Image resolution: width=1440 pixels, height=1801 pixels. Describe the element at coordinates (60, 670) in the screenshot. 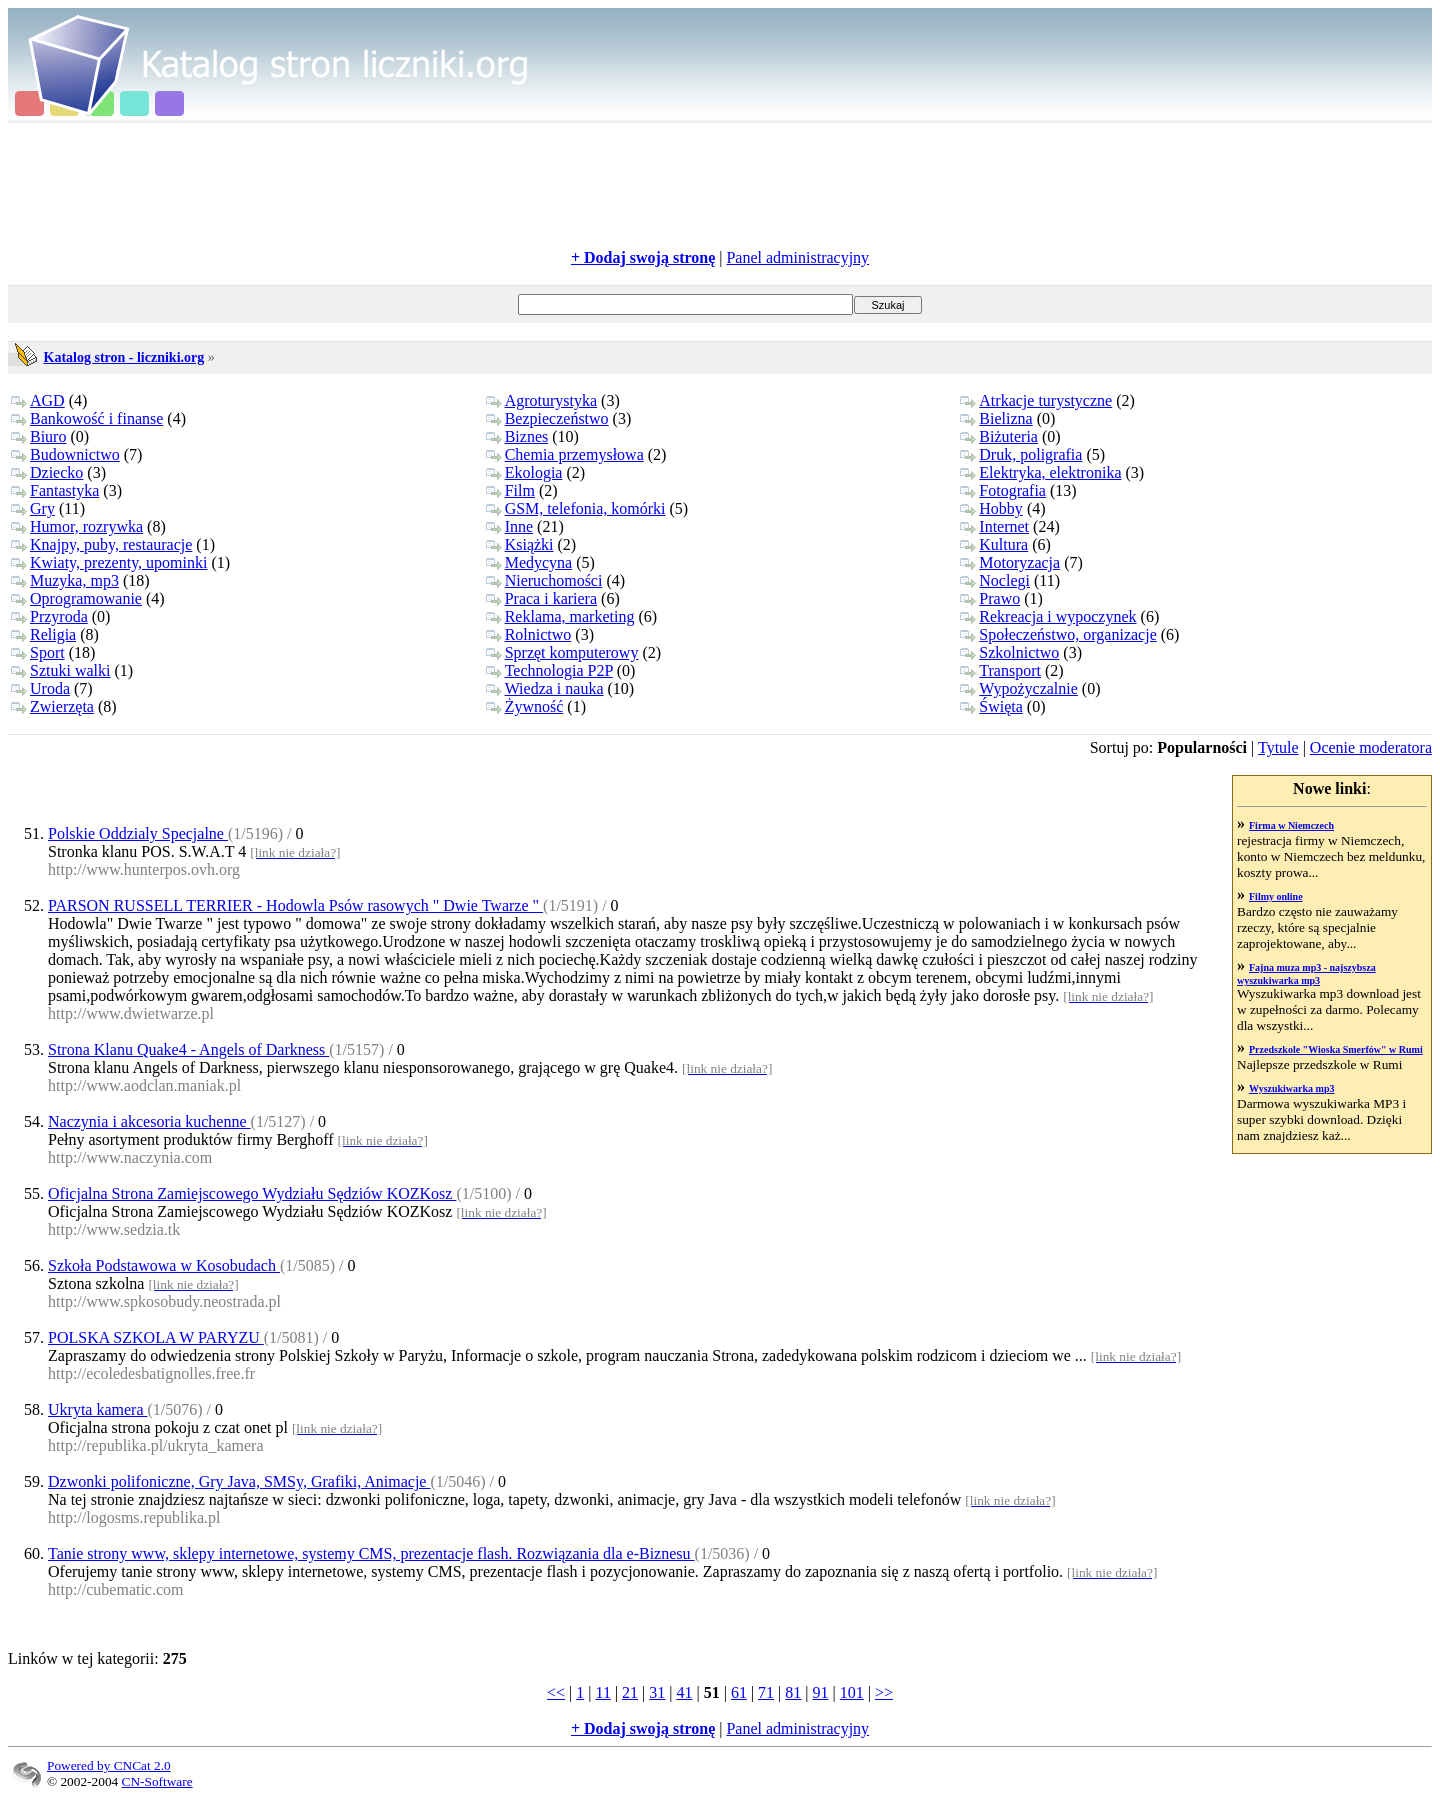

I see `Sztuki walki` at that location.